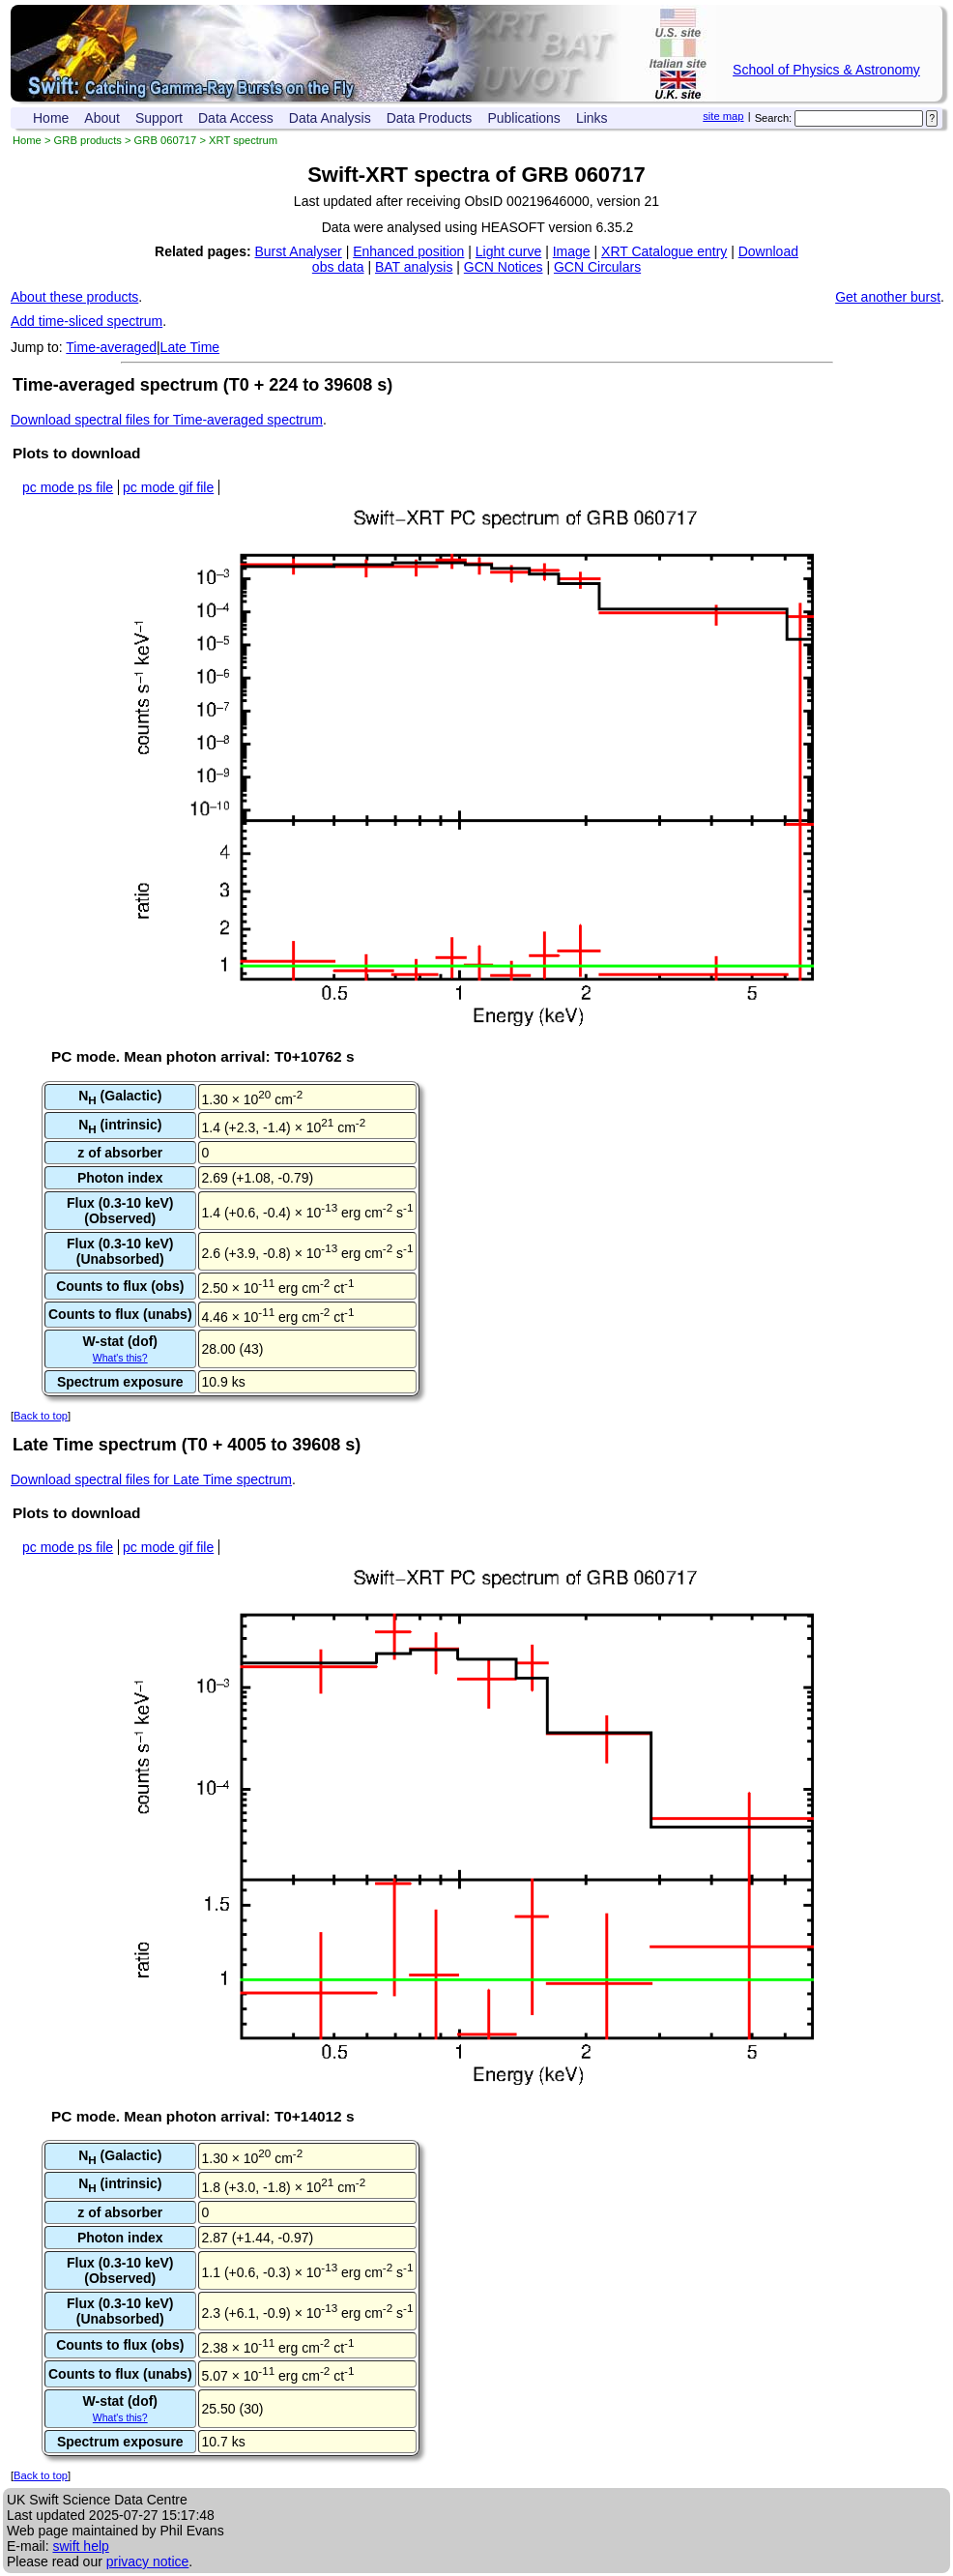 Image resolution: width=953 pixels, height=2576 pixels. What do you see at coordinates (592, 118) in the screenshot?
I see `Links` at bounding box center [592, 118].